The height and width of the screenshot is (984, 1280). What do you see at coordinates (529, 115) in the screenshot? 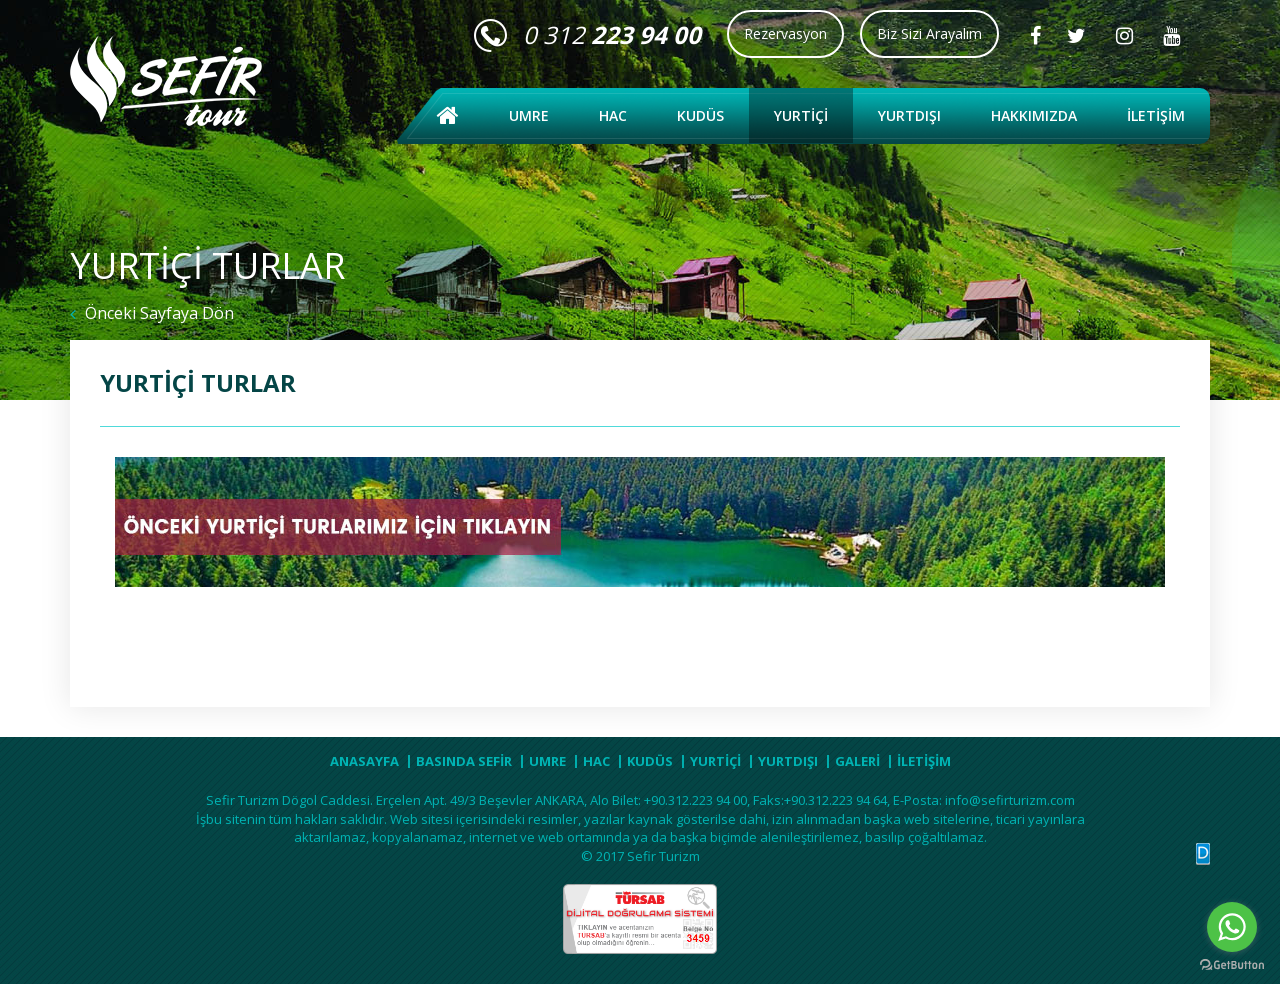
I see `UMRE` at bounding box center [529, 115].